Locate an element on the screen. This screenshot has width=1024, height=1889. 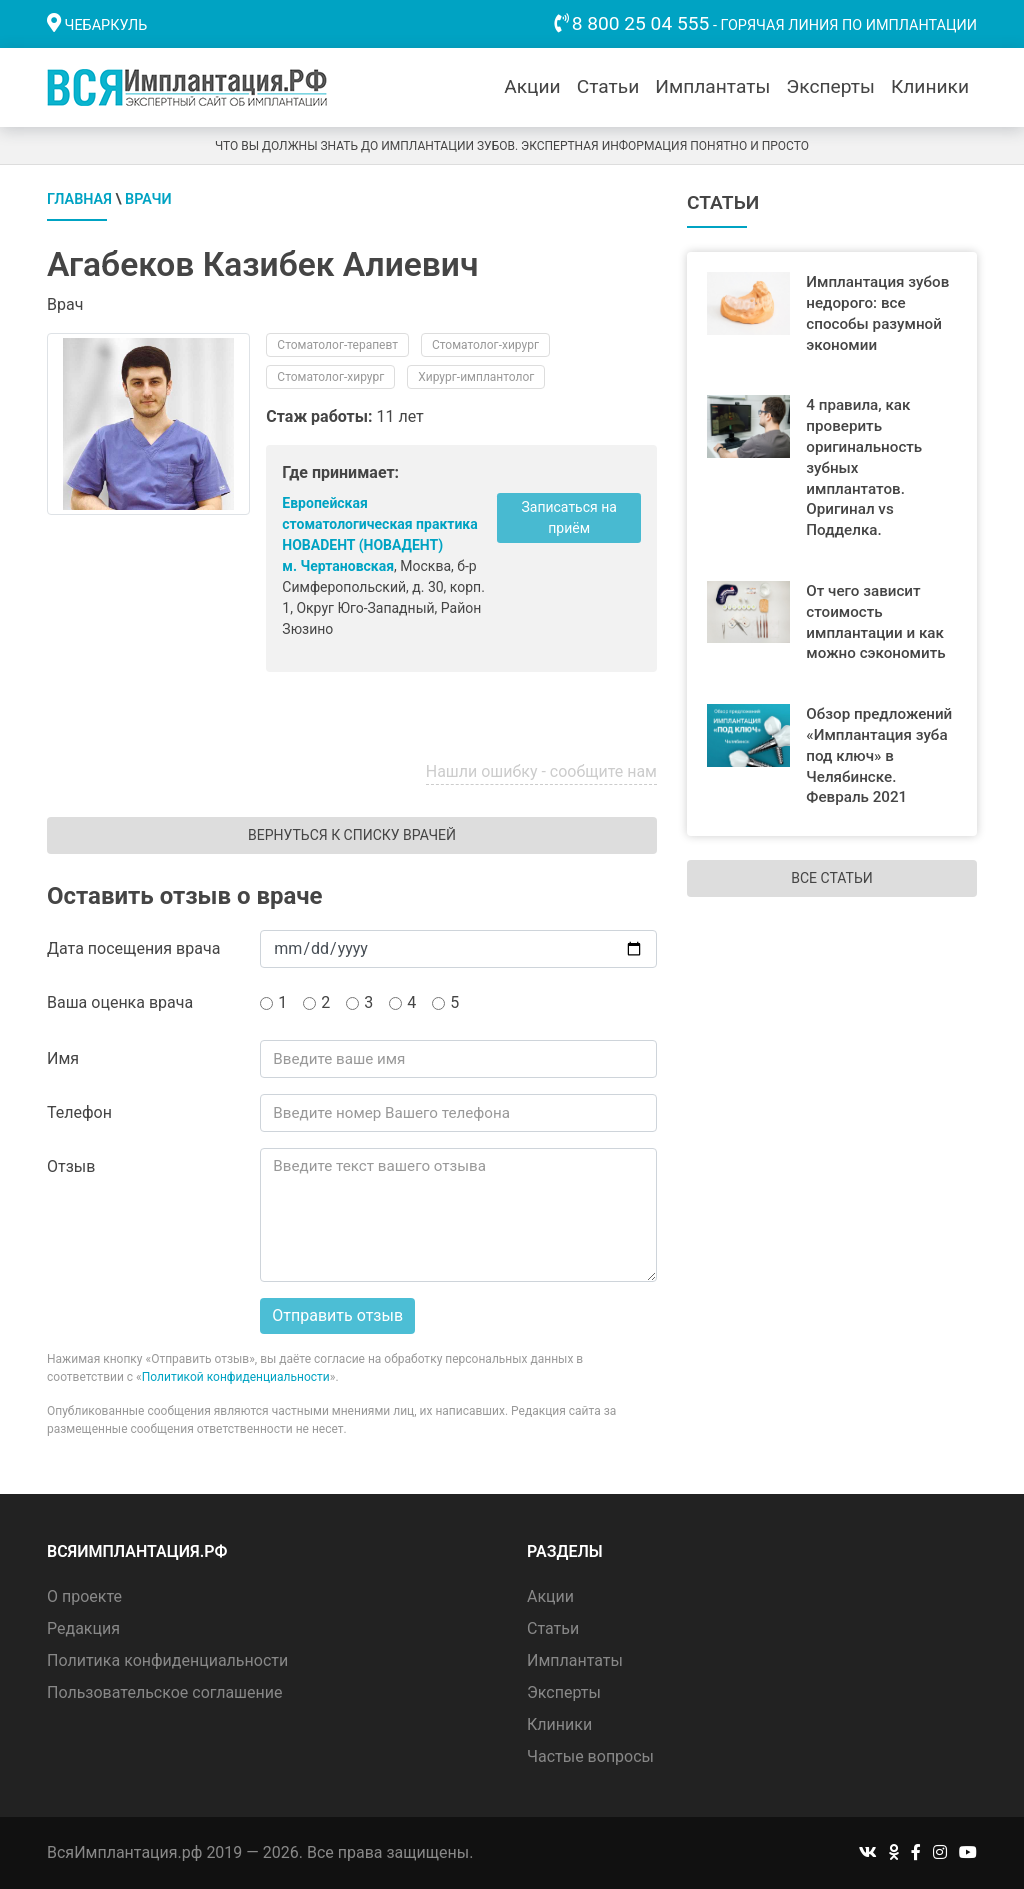
Статьи is located at coordinates (608, 86).